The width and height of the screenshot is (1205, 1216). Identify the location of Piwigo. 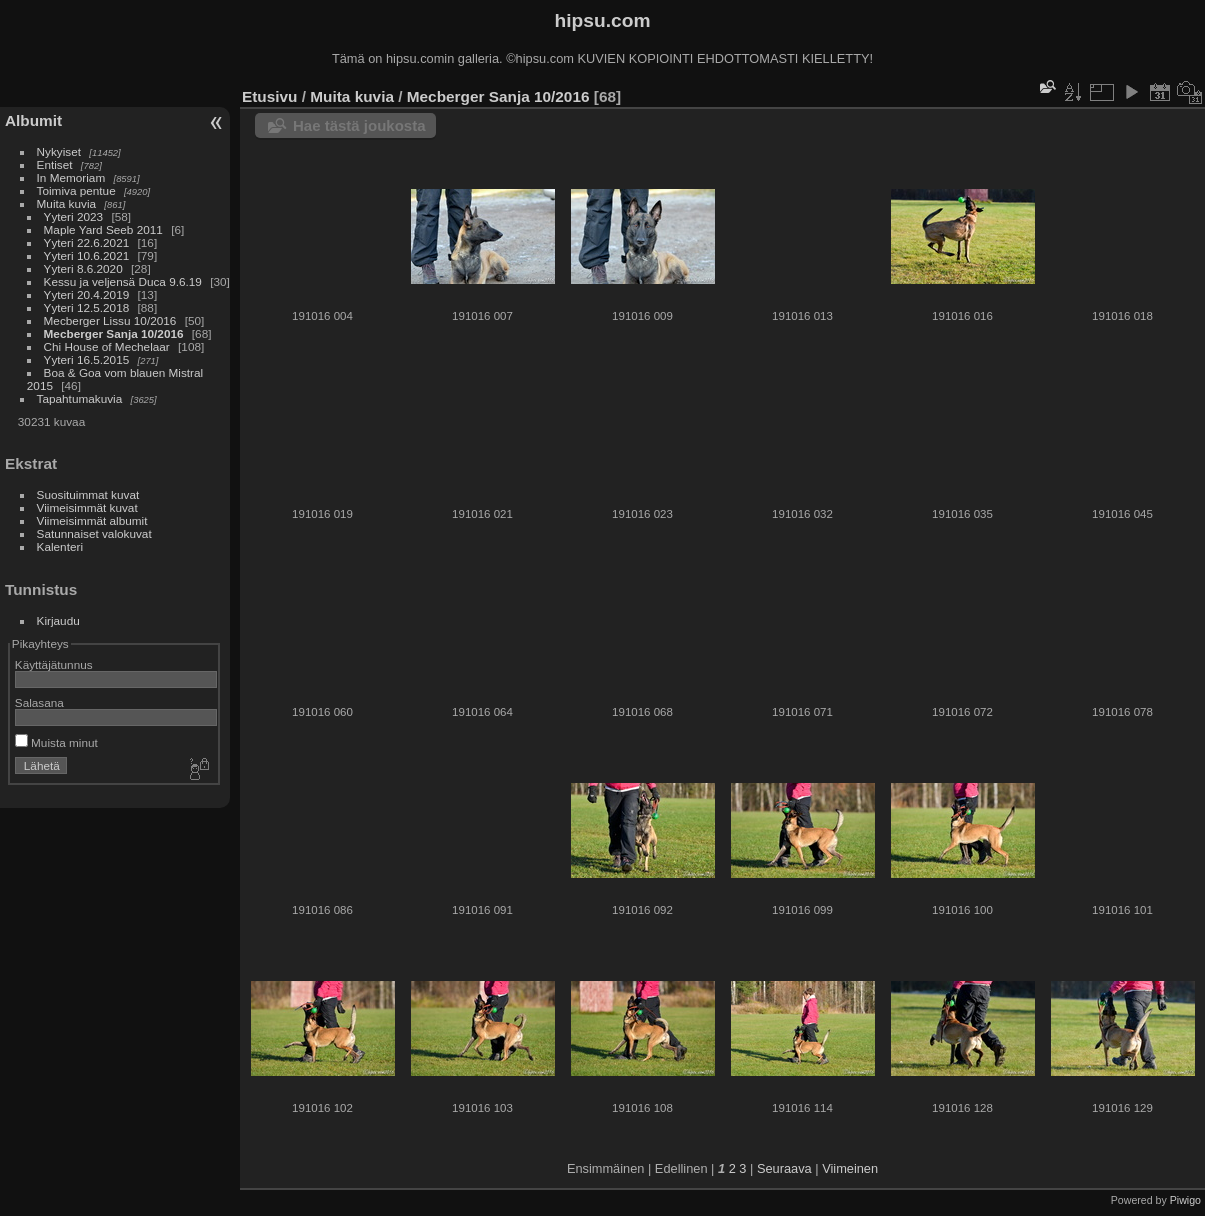
(1185, 1200).